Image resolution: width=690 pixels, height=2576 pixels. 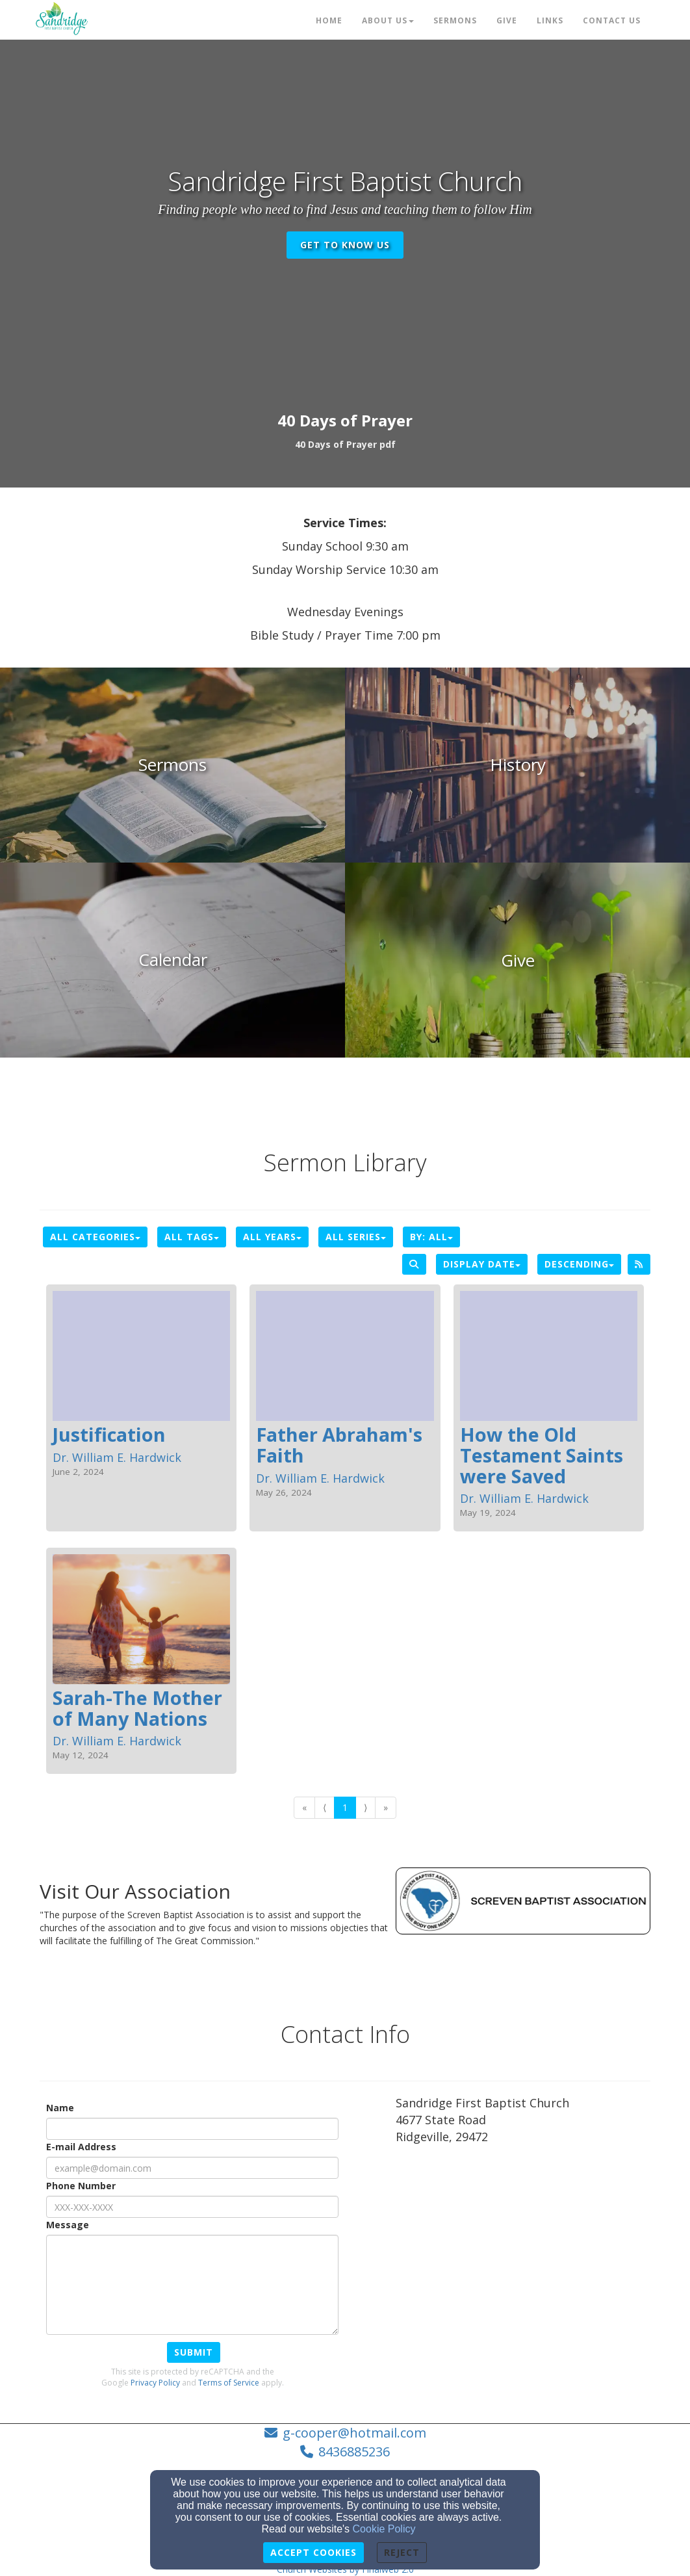 What do you see at coordinates (81, 2146) in the screenshot?
I see `E-mail Address` at bounding box center [81, 2146].